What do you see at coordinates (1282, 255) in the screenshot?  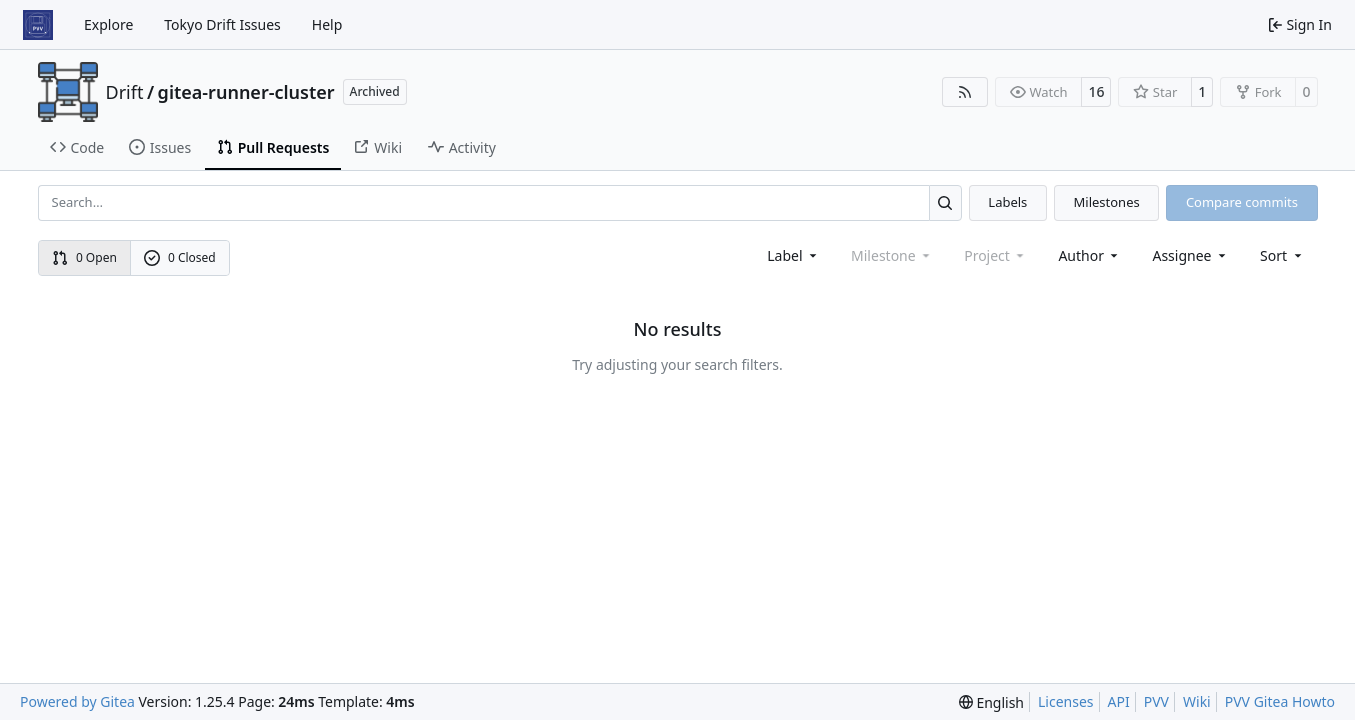 I see `[menu]` at bounding box center [1282, 255].